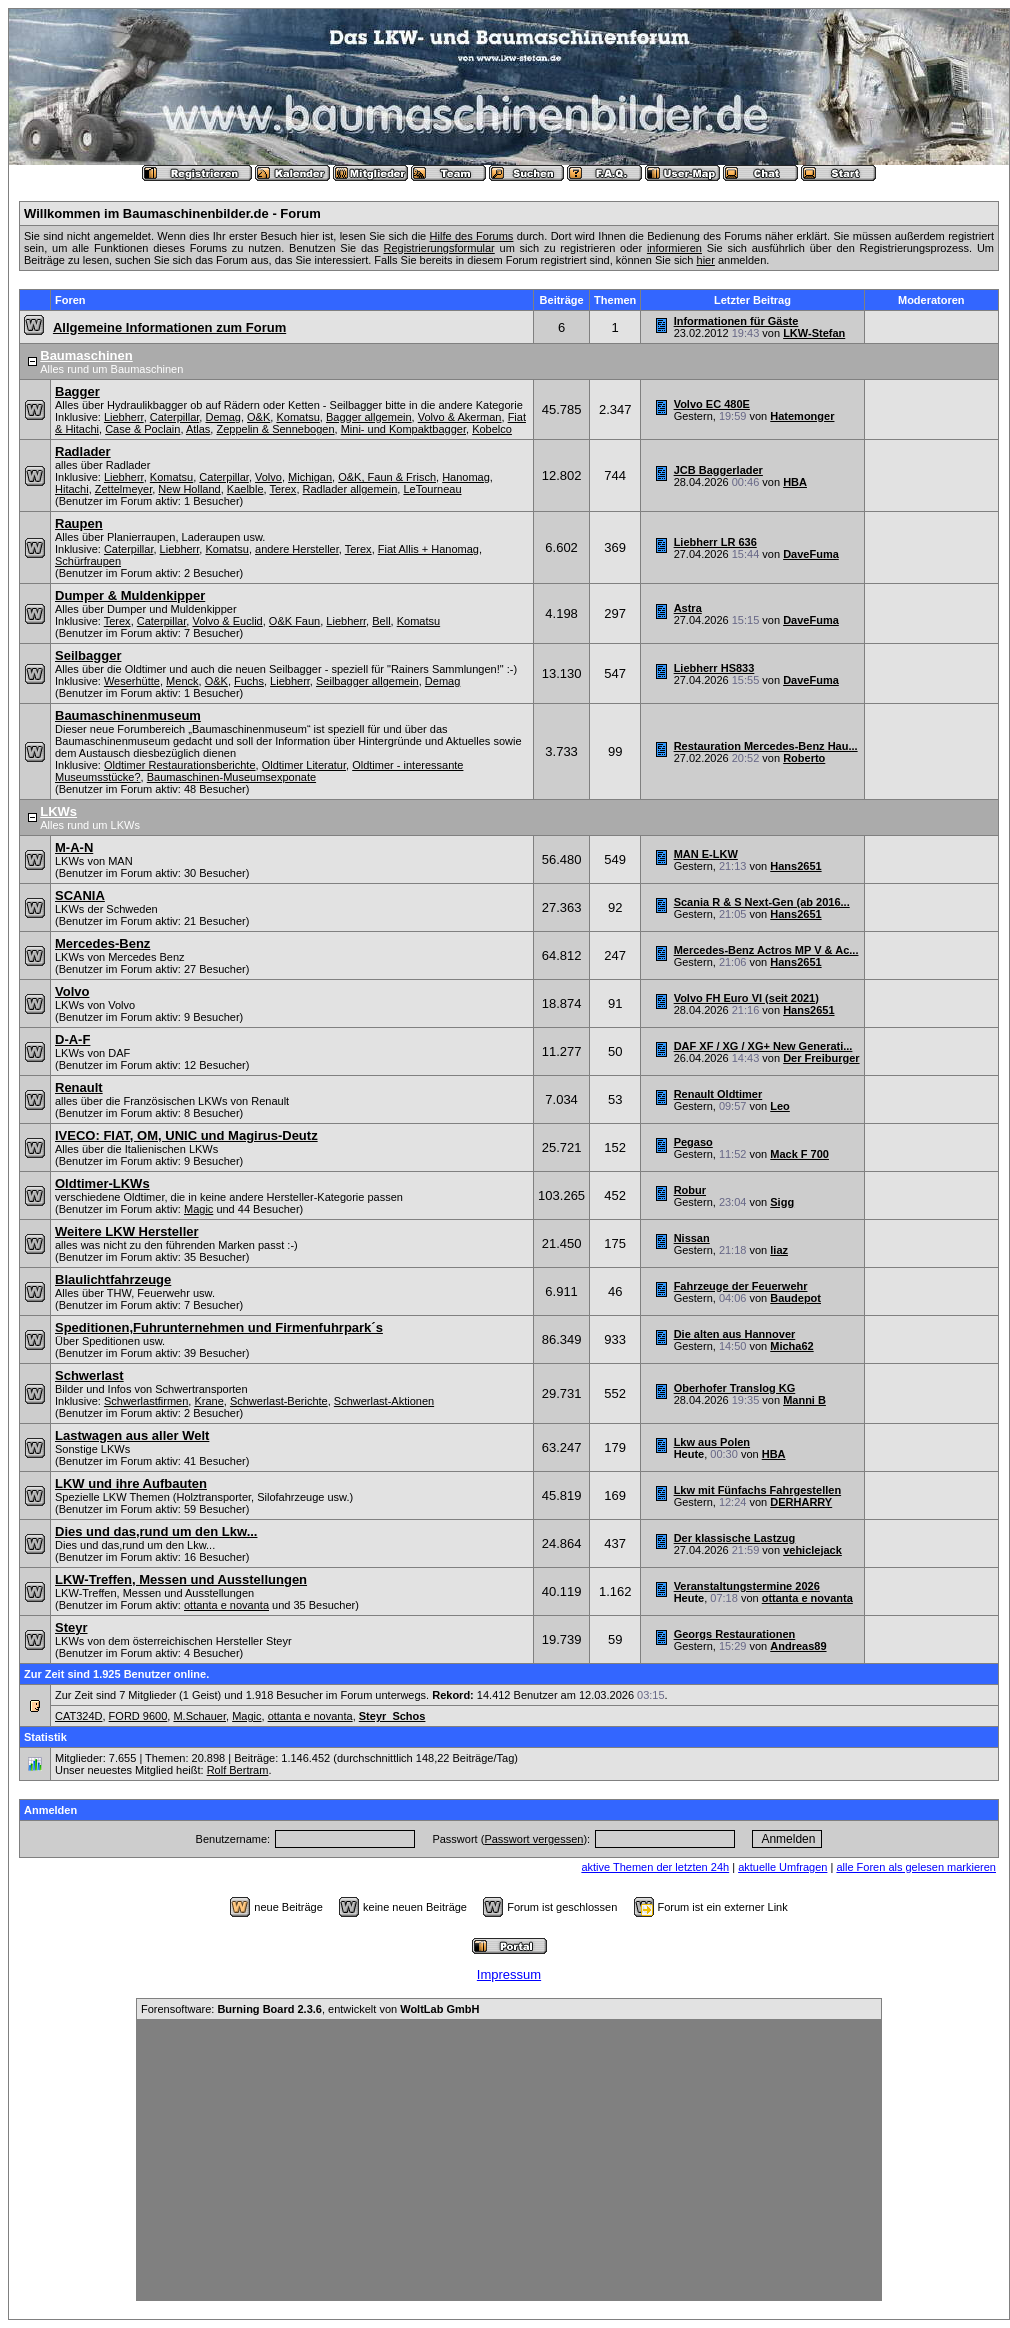  I want to click on Oldtimer Restaurationsberichte, so click(180, 765).